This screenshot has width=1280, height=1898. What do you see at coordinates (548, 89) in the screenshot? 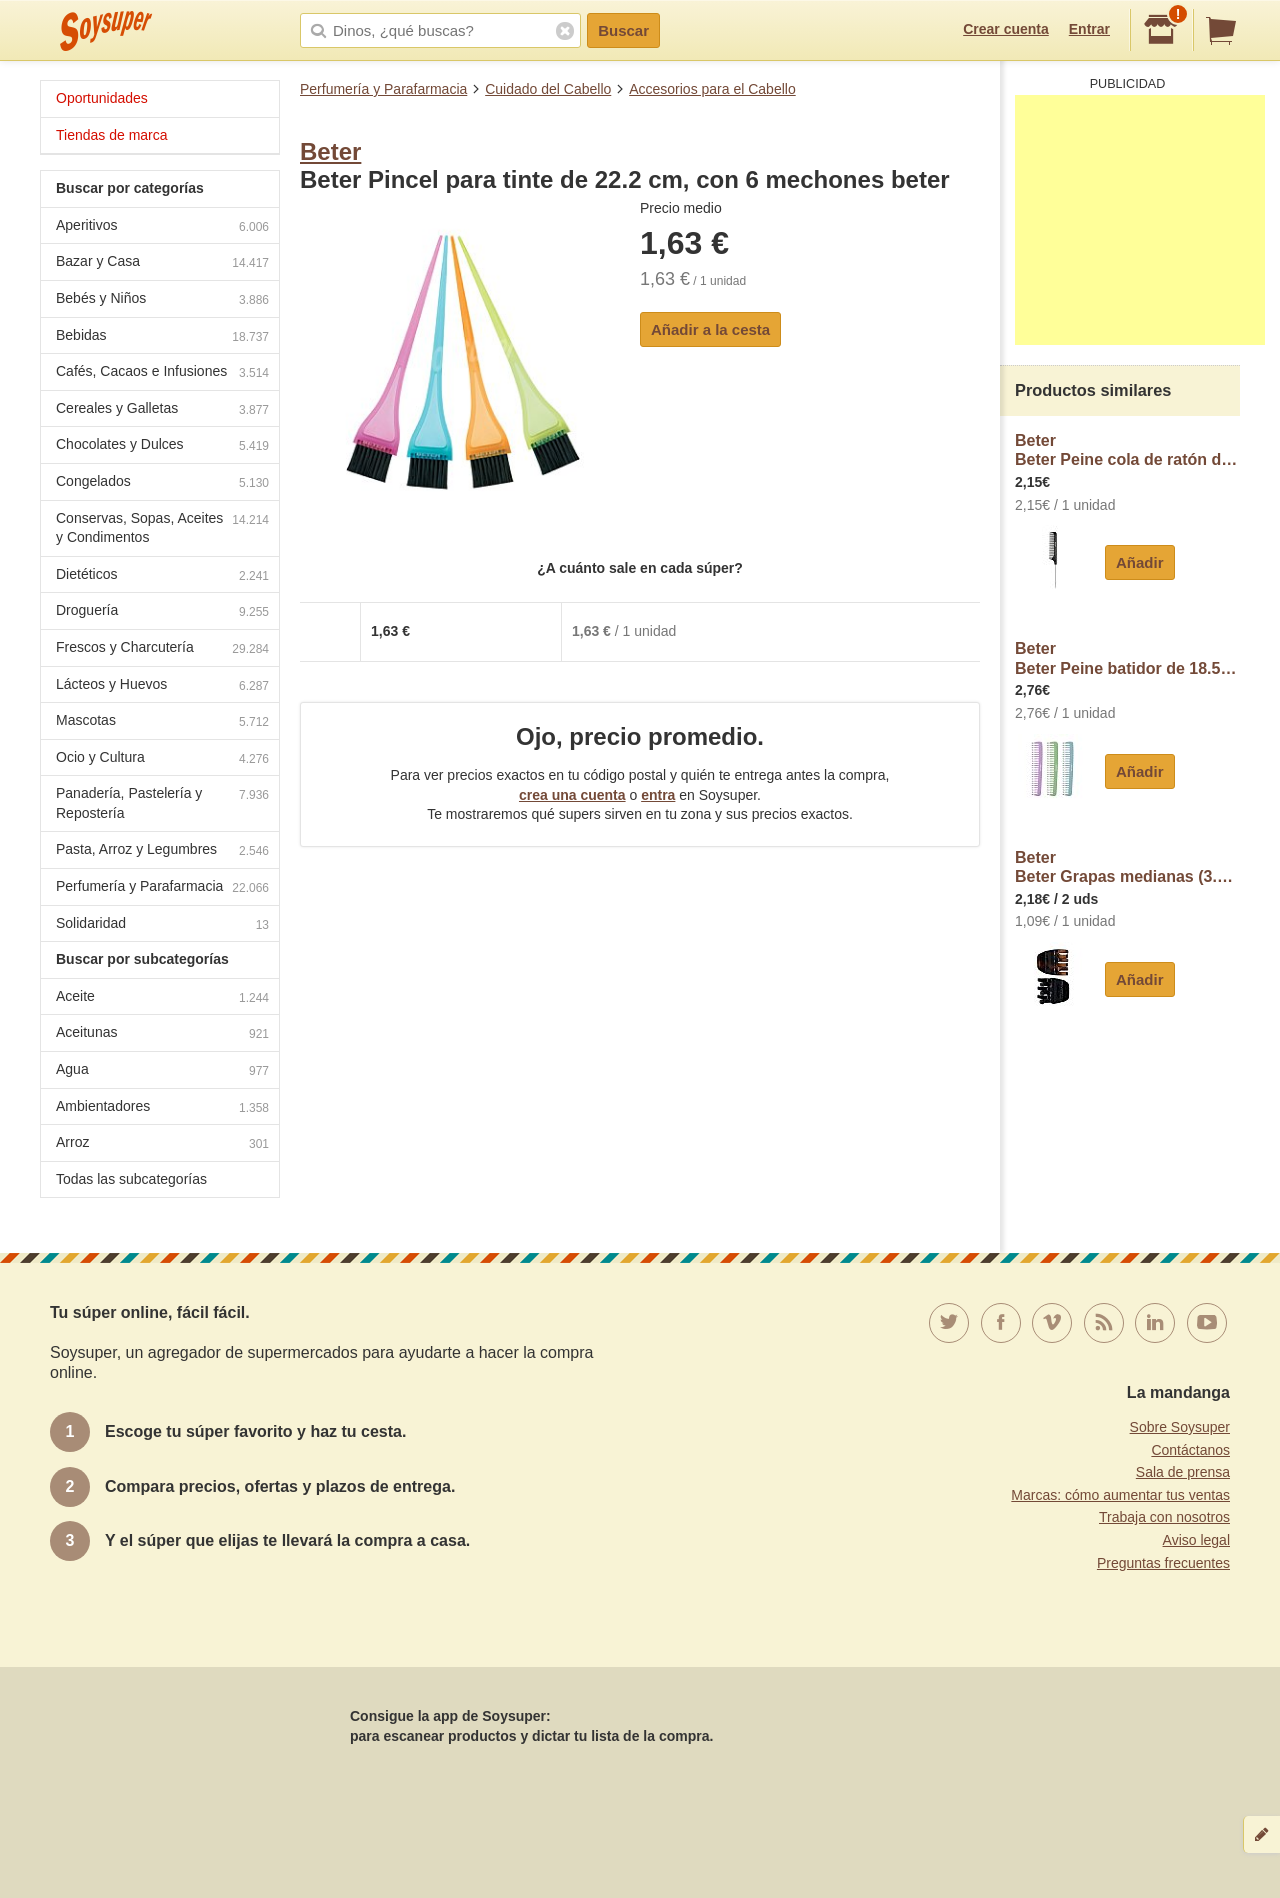
I see `Cuidado del Cabello` at bounding box center [548, 89].